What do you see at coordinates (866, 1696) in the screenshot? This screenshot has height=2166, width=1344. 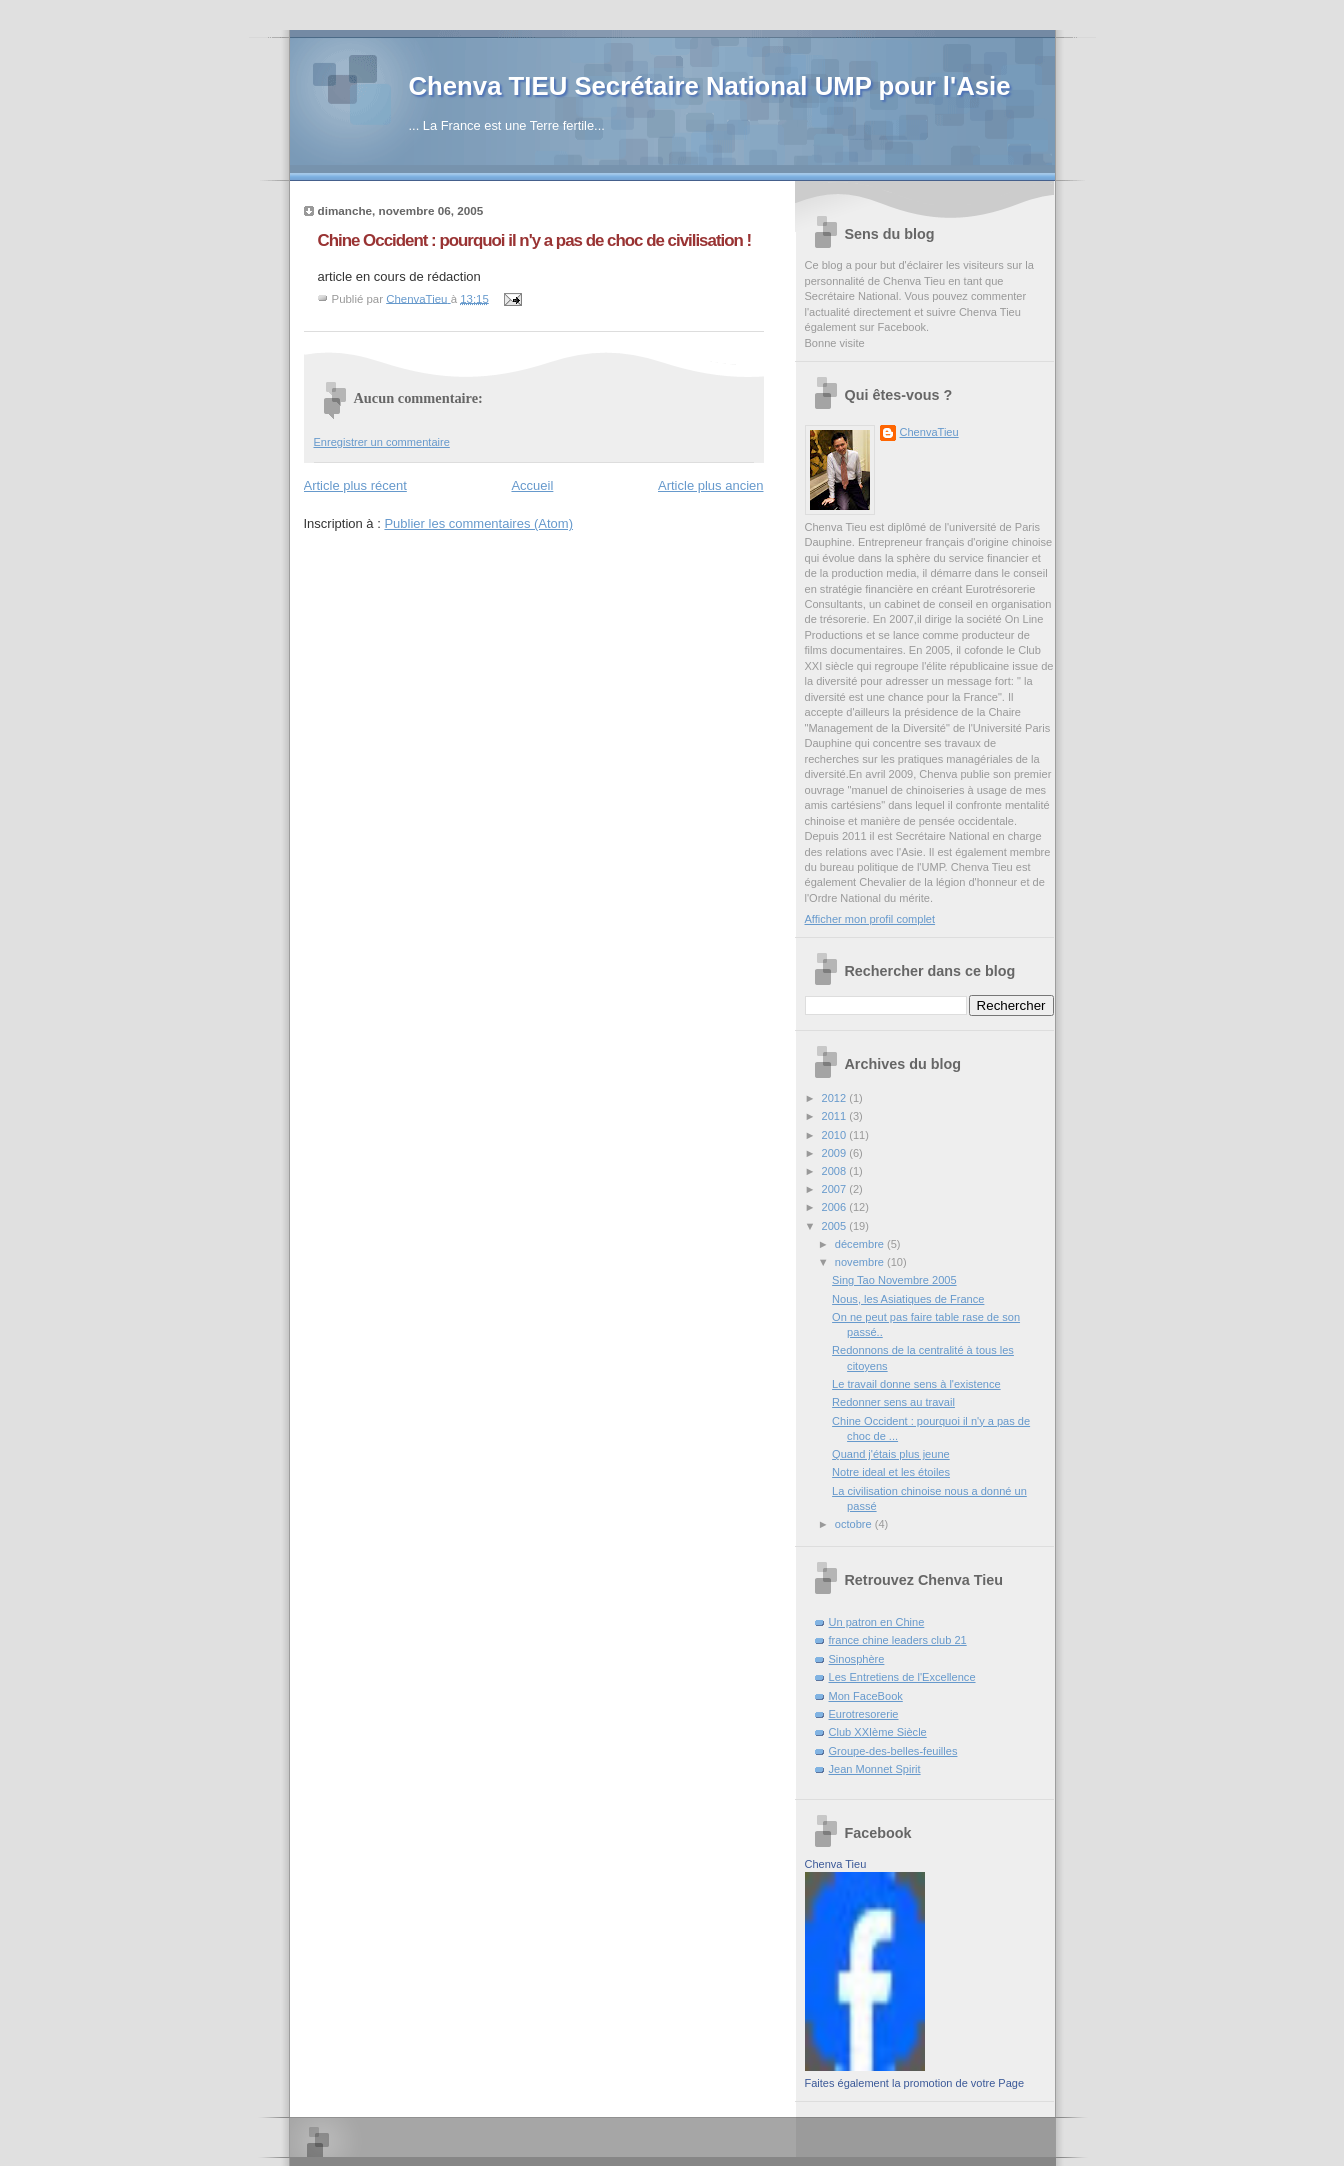 I see `Mon FaceBook` at bounding box center [866, 1696].